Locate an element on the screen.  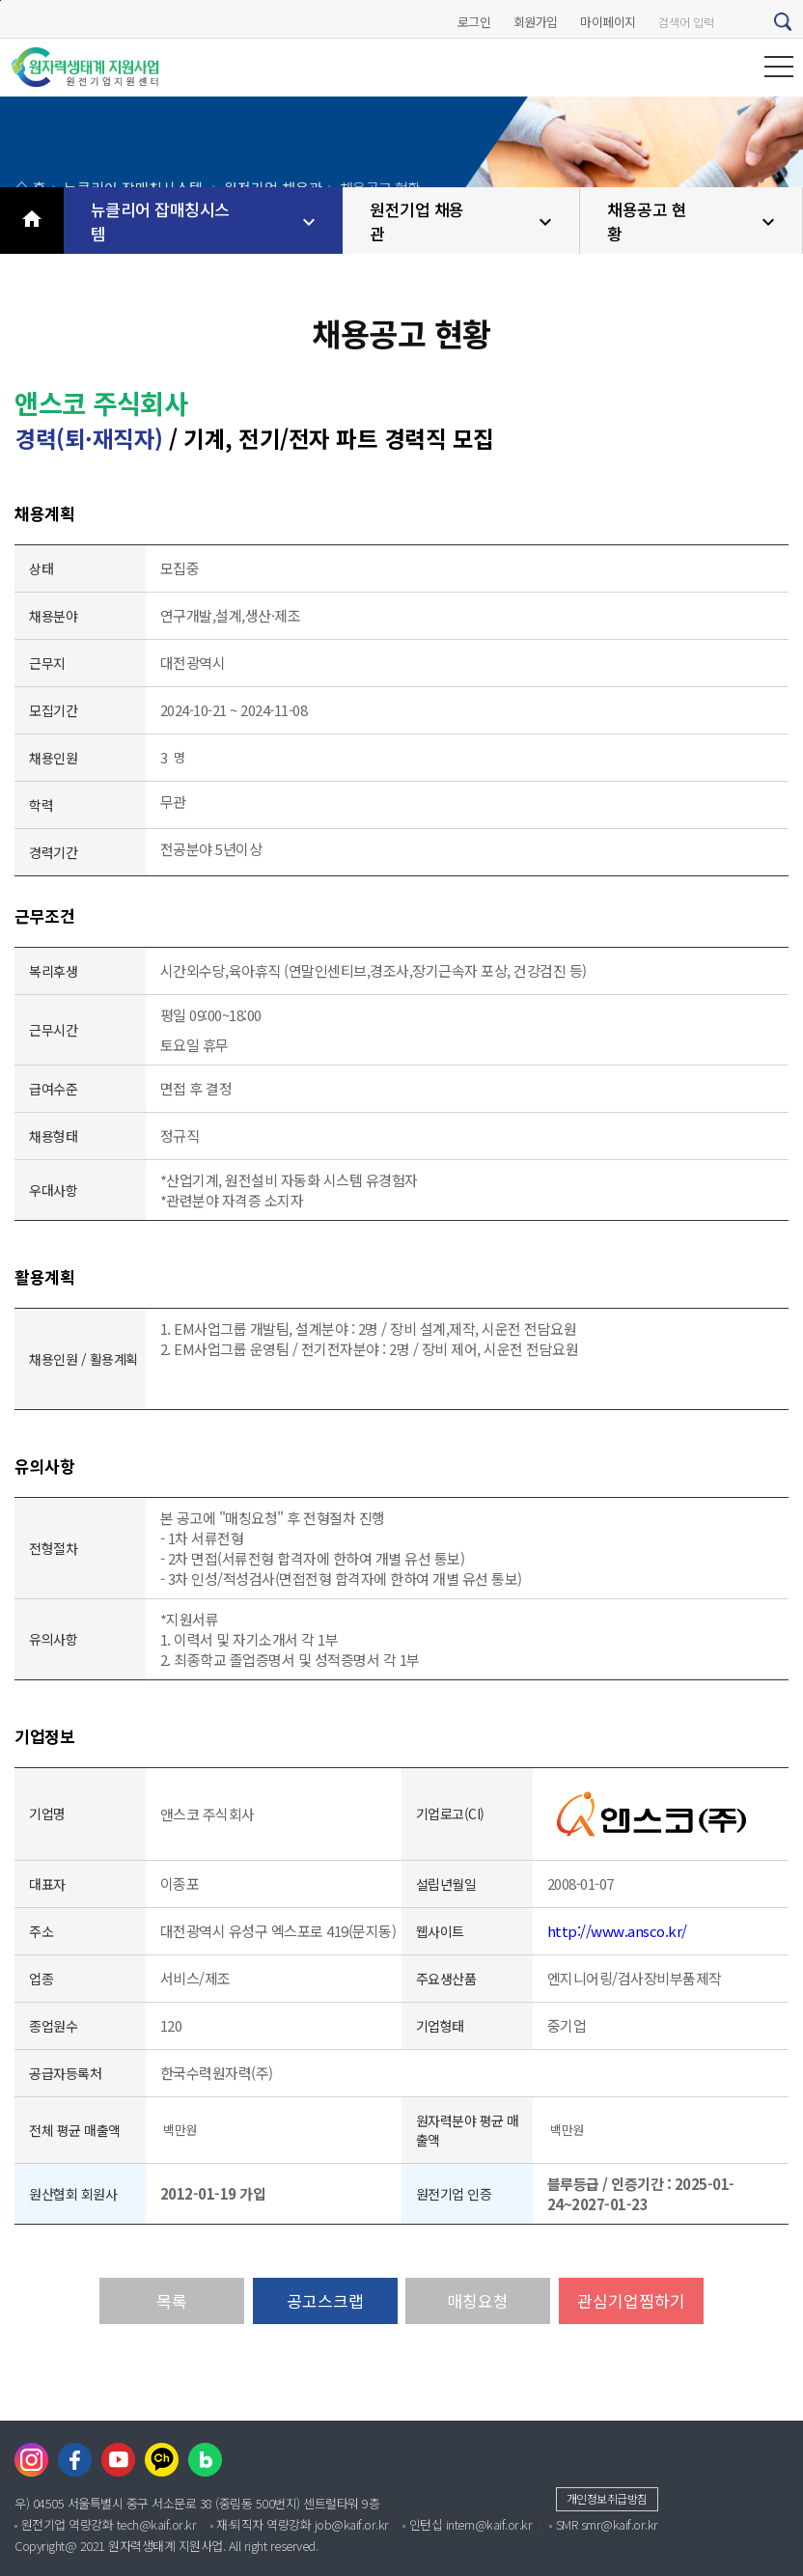
웹사이트 is located at coordinates (440, 1931).